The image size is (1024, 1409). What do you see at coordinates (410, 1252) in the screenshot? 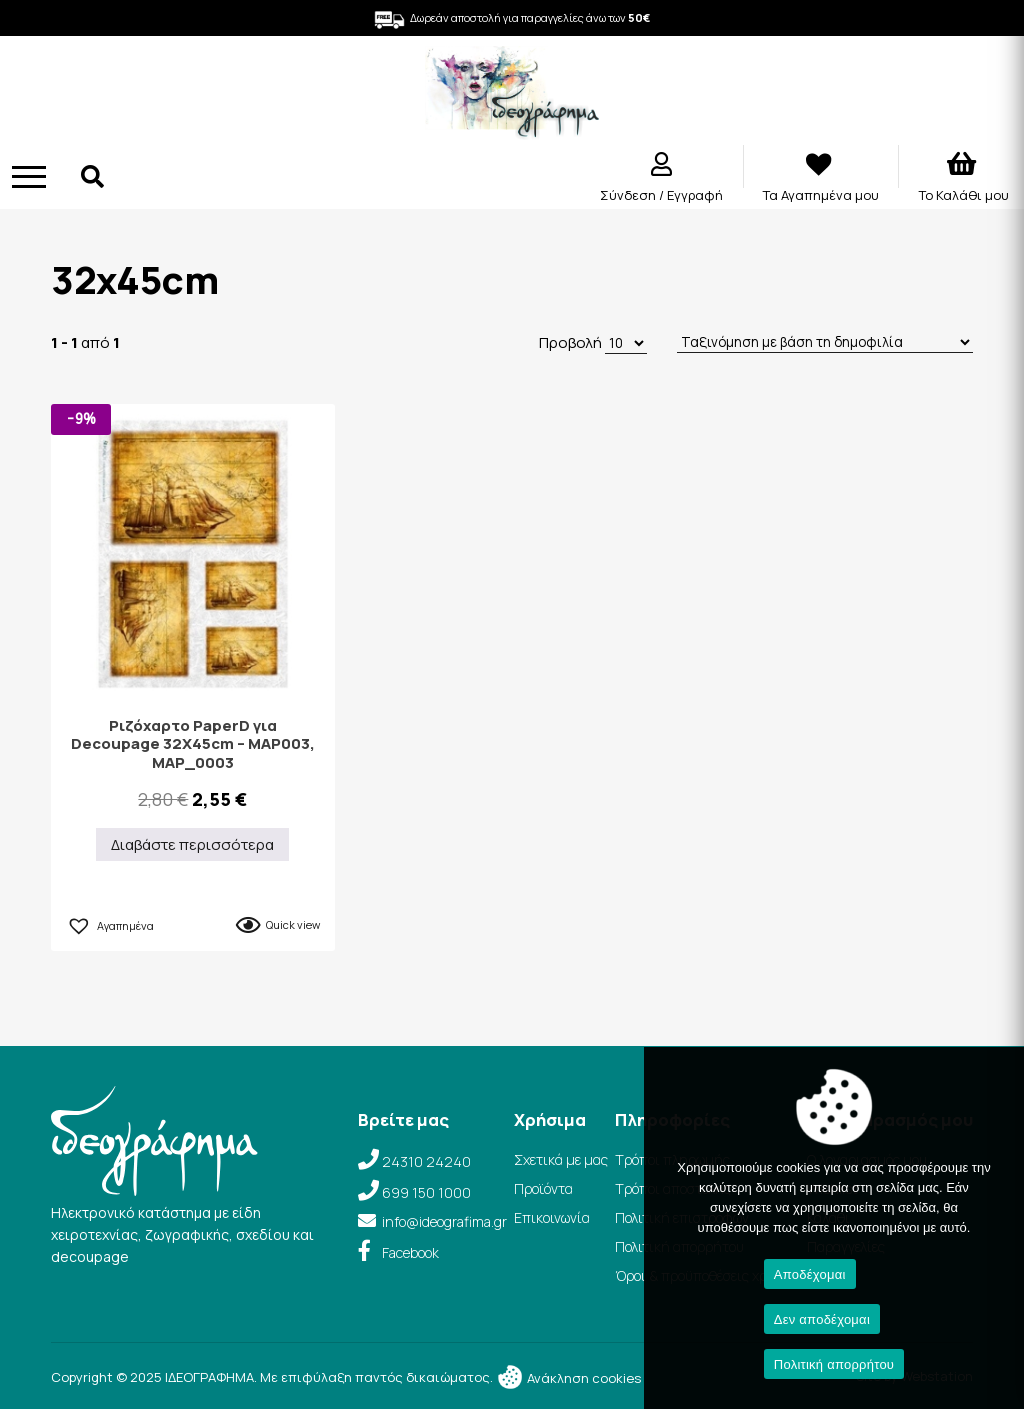
I see `Facebook` at bounding box center [410, 1252].